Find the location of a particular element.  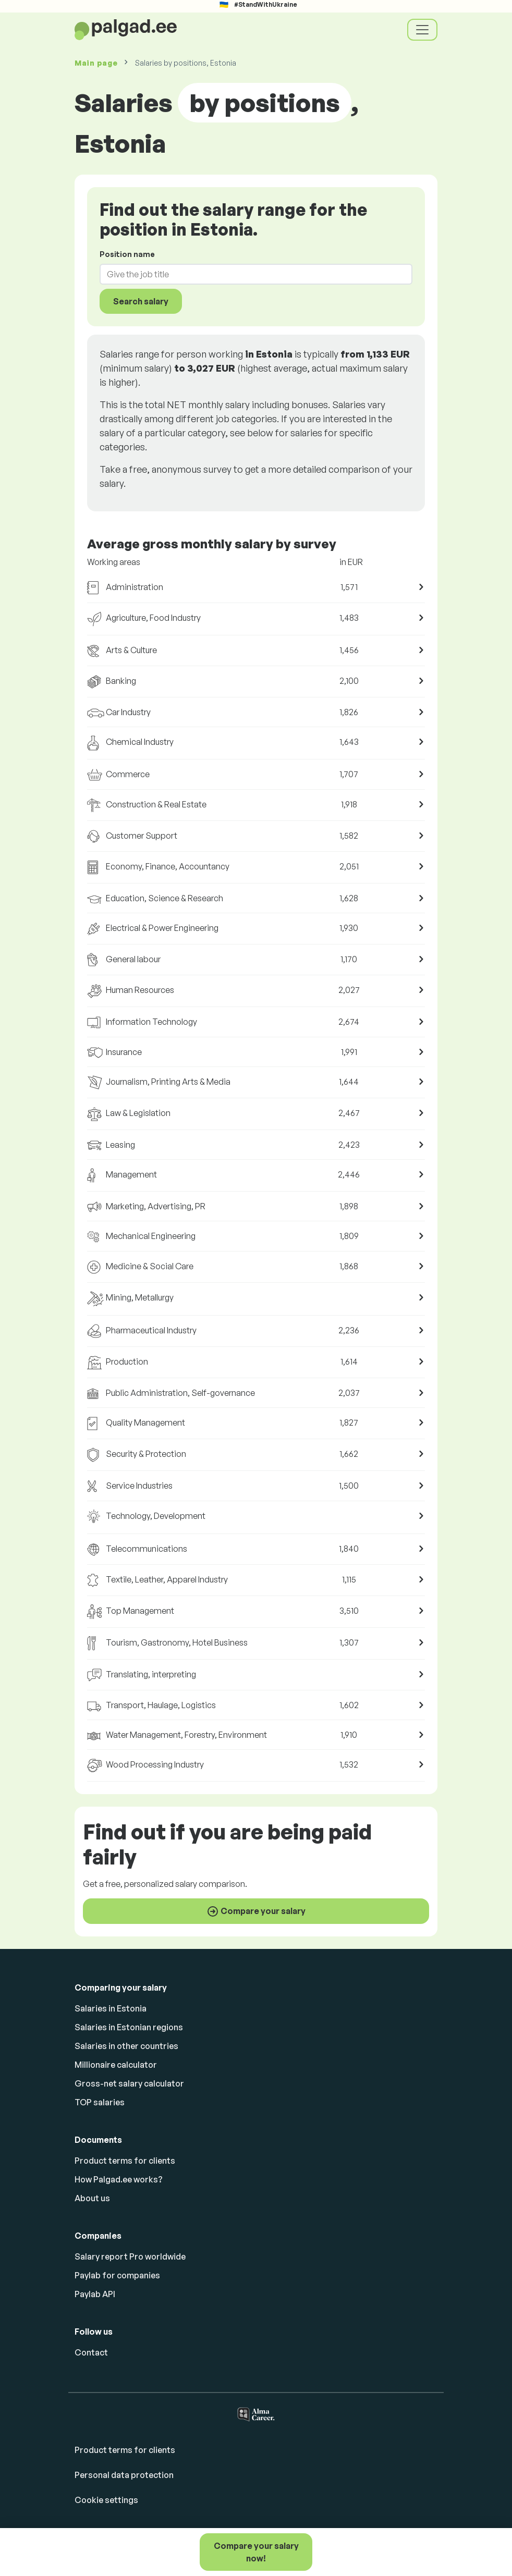

Compare your salary is located at coordinates (256, 1911).